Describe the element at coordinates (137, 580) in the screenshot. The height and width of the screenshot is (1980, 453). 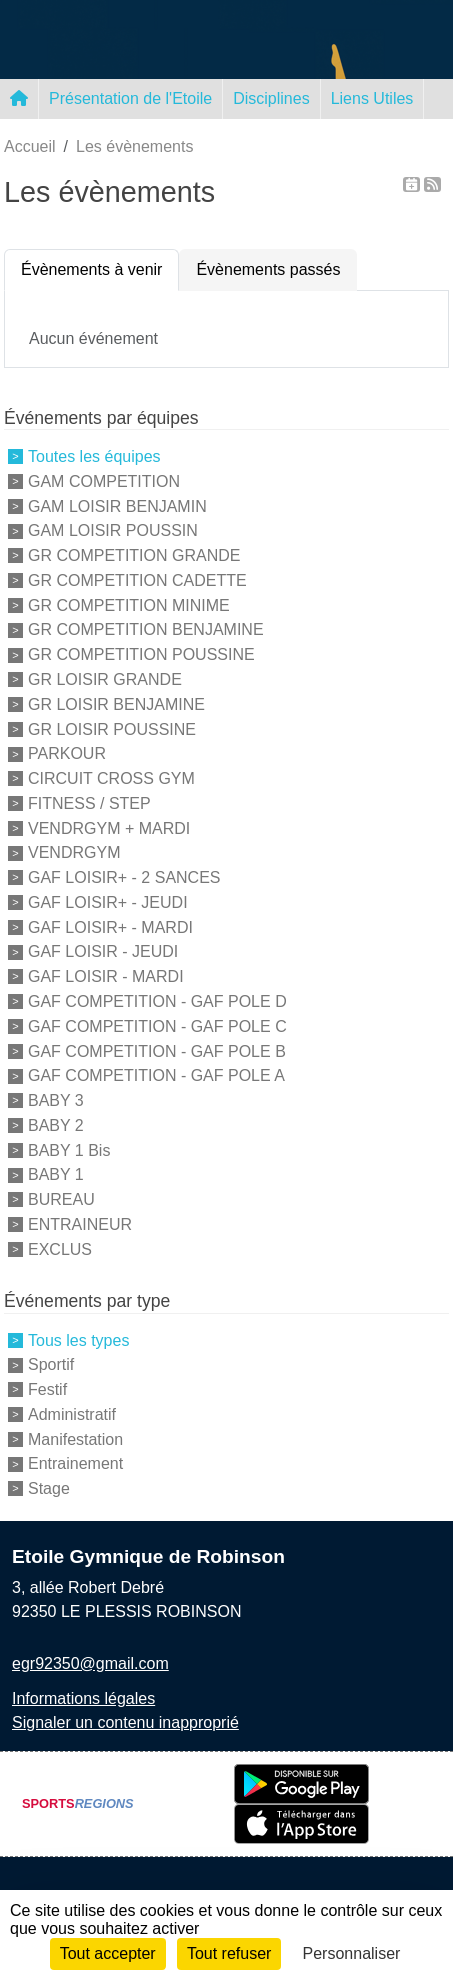
I see `GR COMPETITION CADETTE` at that location.